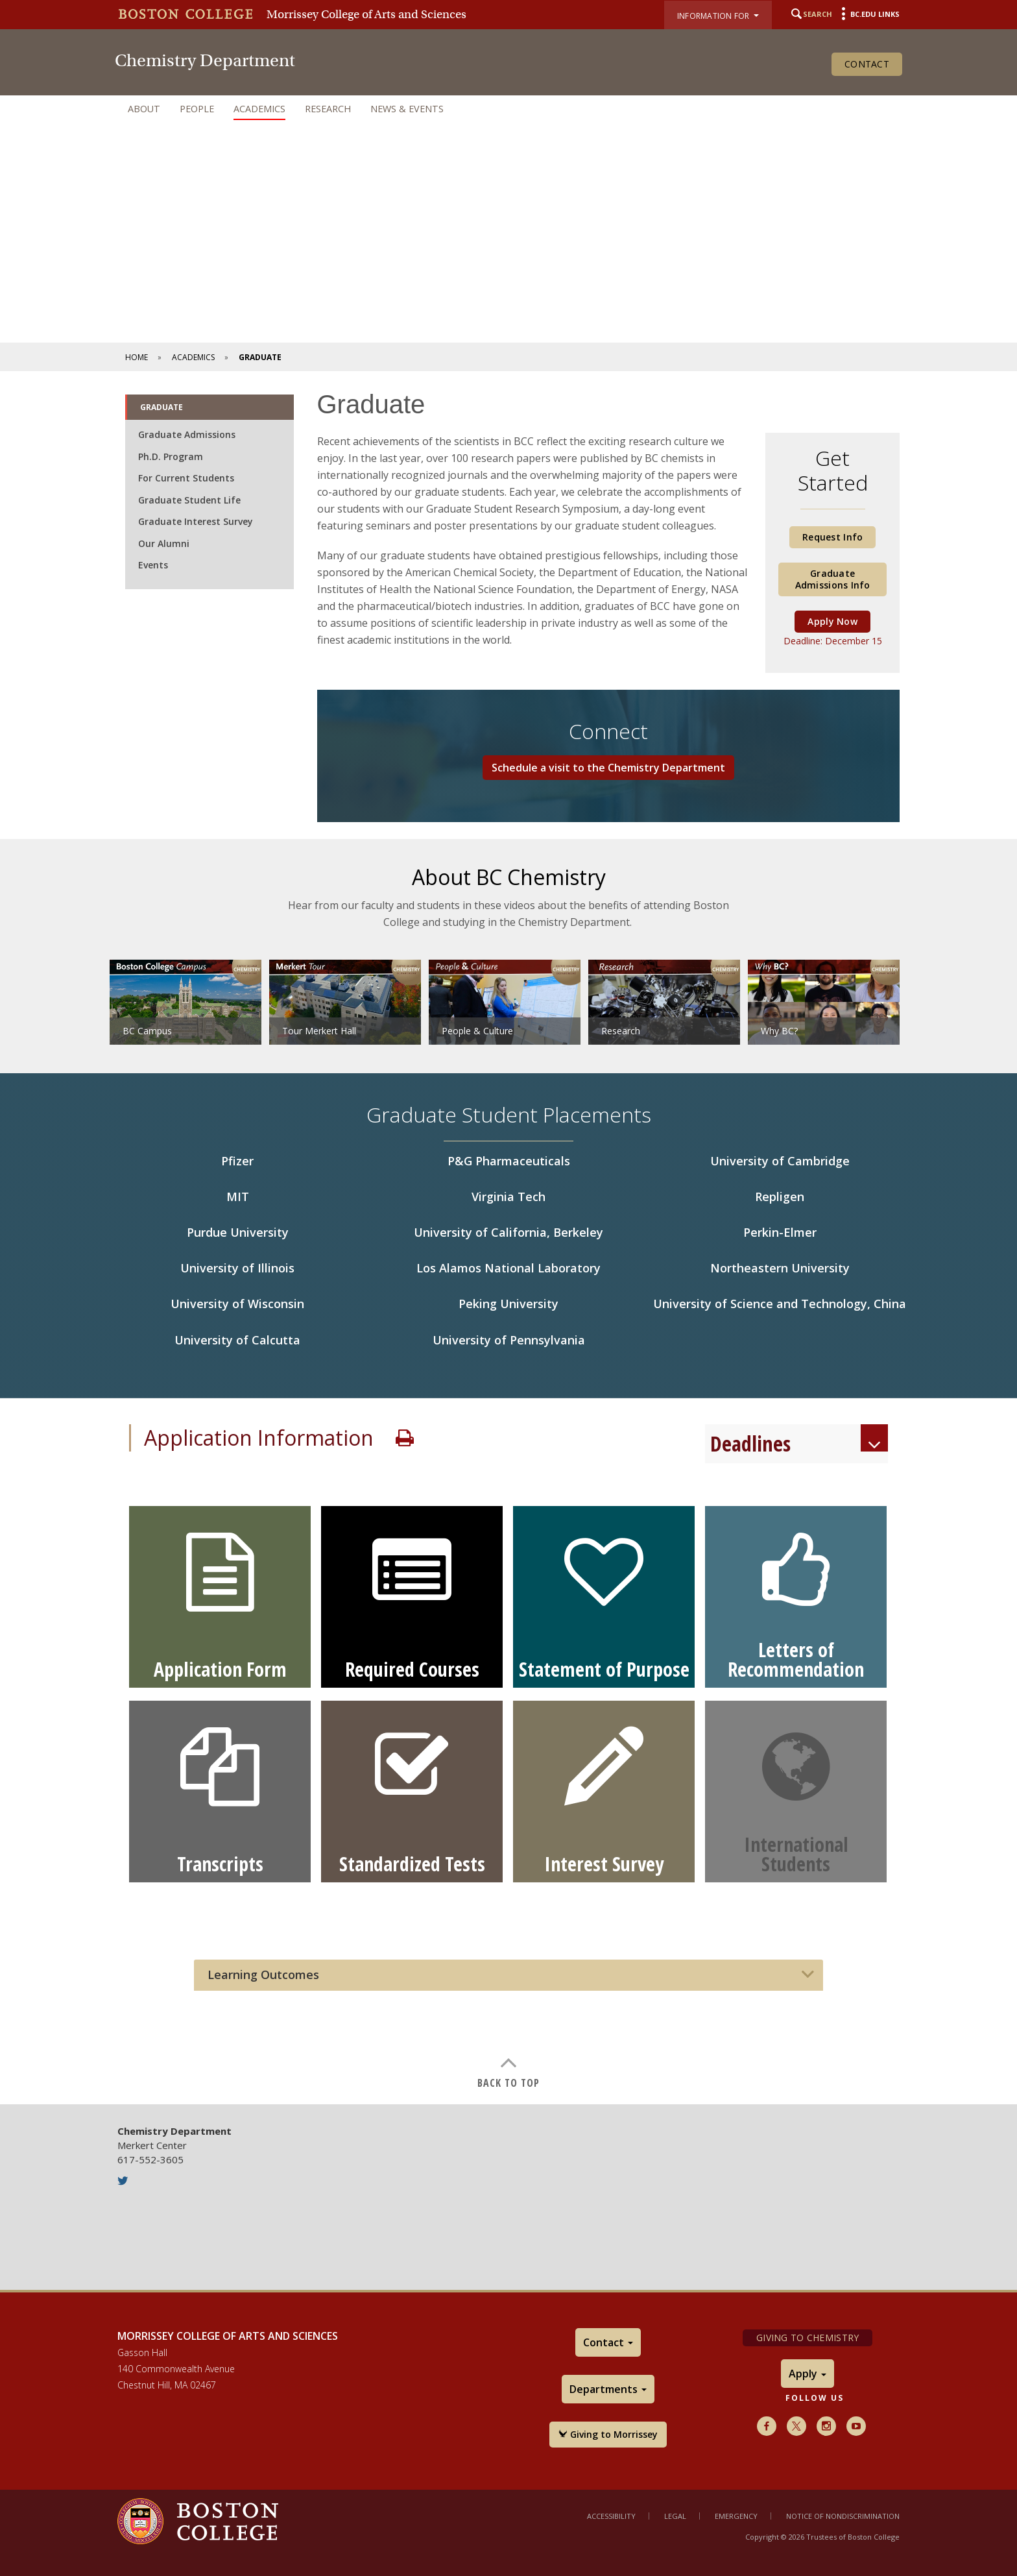 The height and width of the screenshot is (2576, 1017). I want to click on For Current Students, so click(186, 478).